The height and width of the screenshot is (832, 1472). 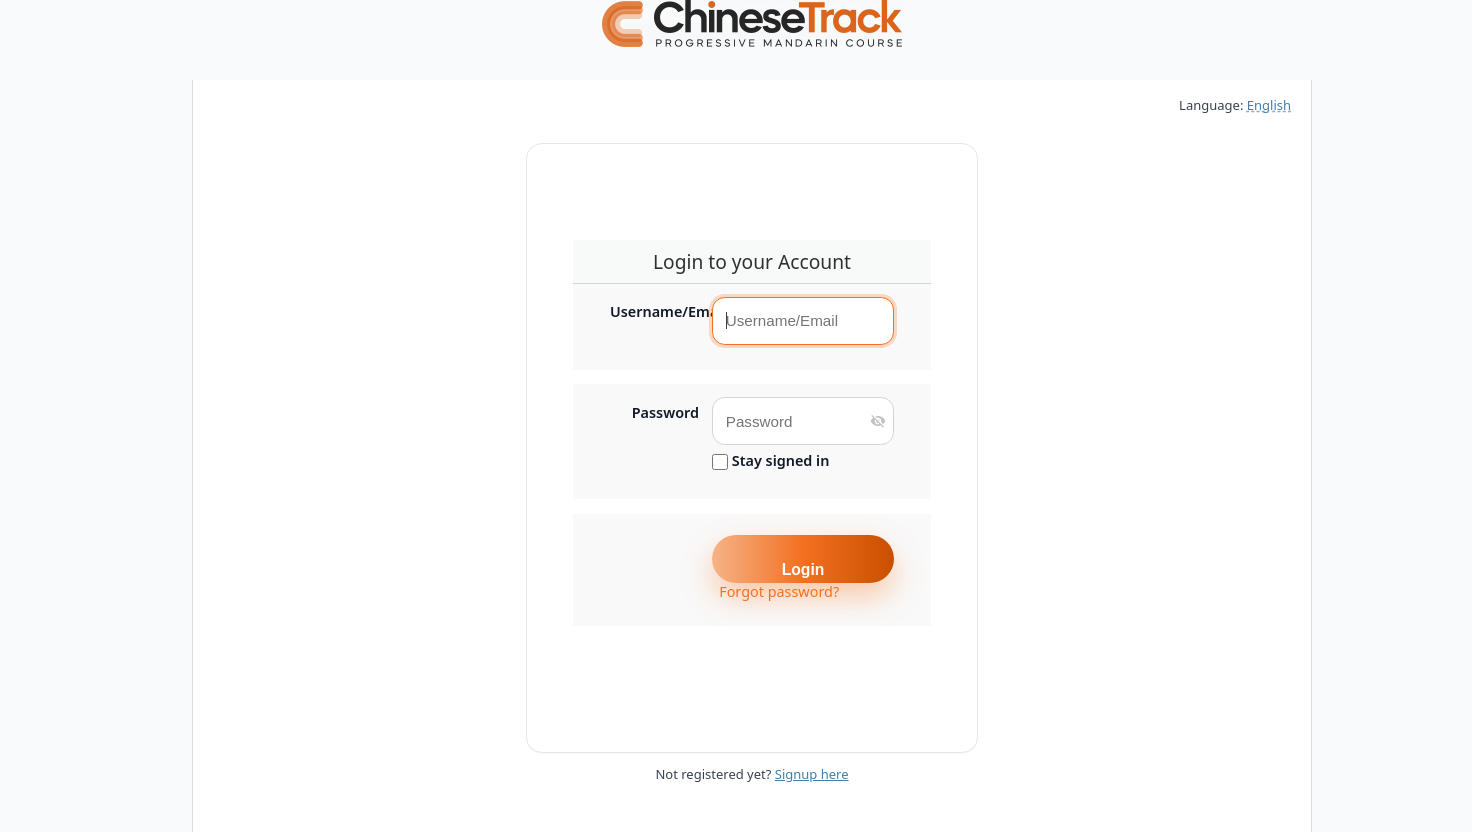 I want to click on Signup here, so click(x=812, y=774).